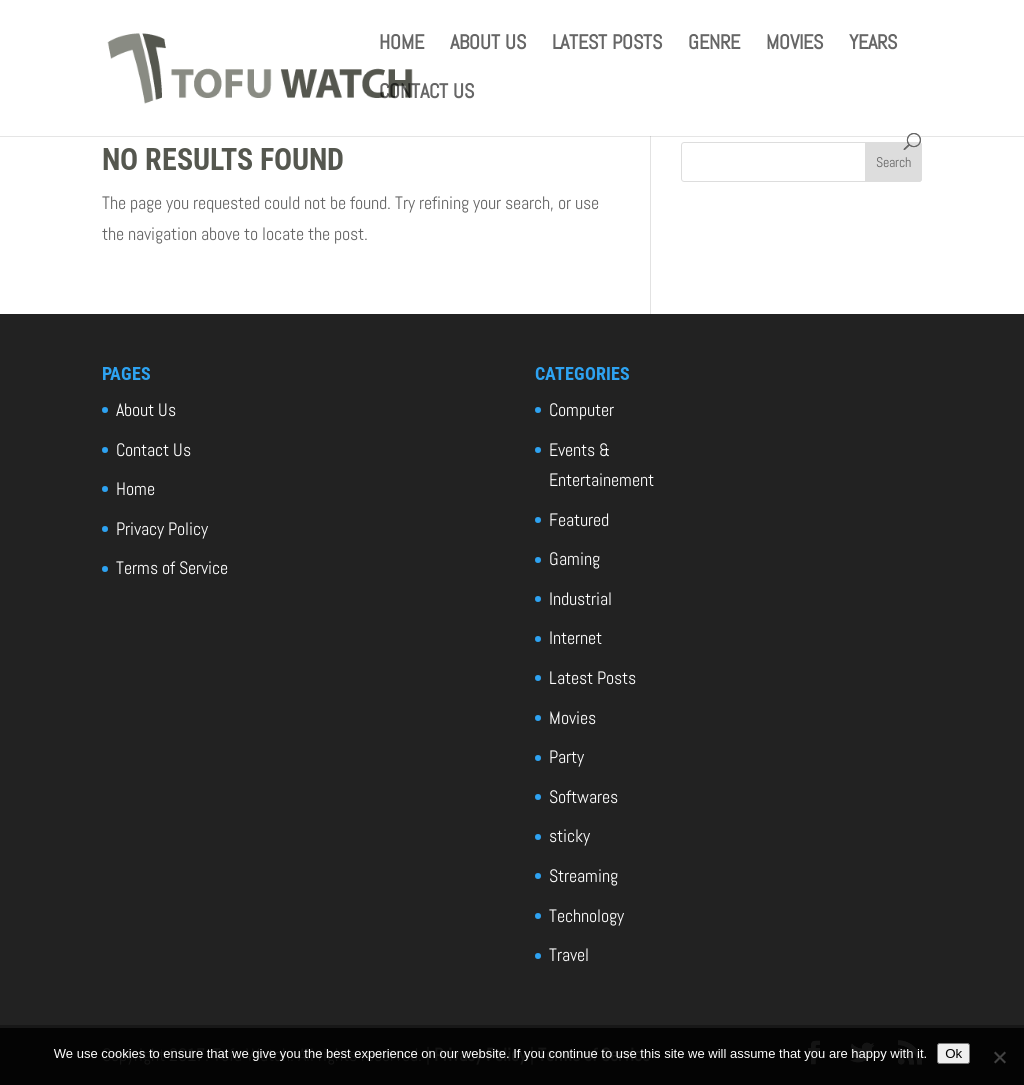  What do you see at coordinates (953, 1053) in the screenshot?
I see `Ok` at bounding box center [953, 1053].